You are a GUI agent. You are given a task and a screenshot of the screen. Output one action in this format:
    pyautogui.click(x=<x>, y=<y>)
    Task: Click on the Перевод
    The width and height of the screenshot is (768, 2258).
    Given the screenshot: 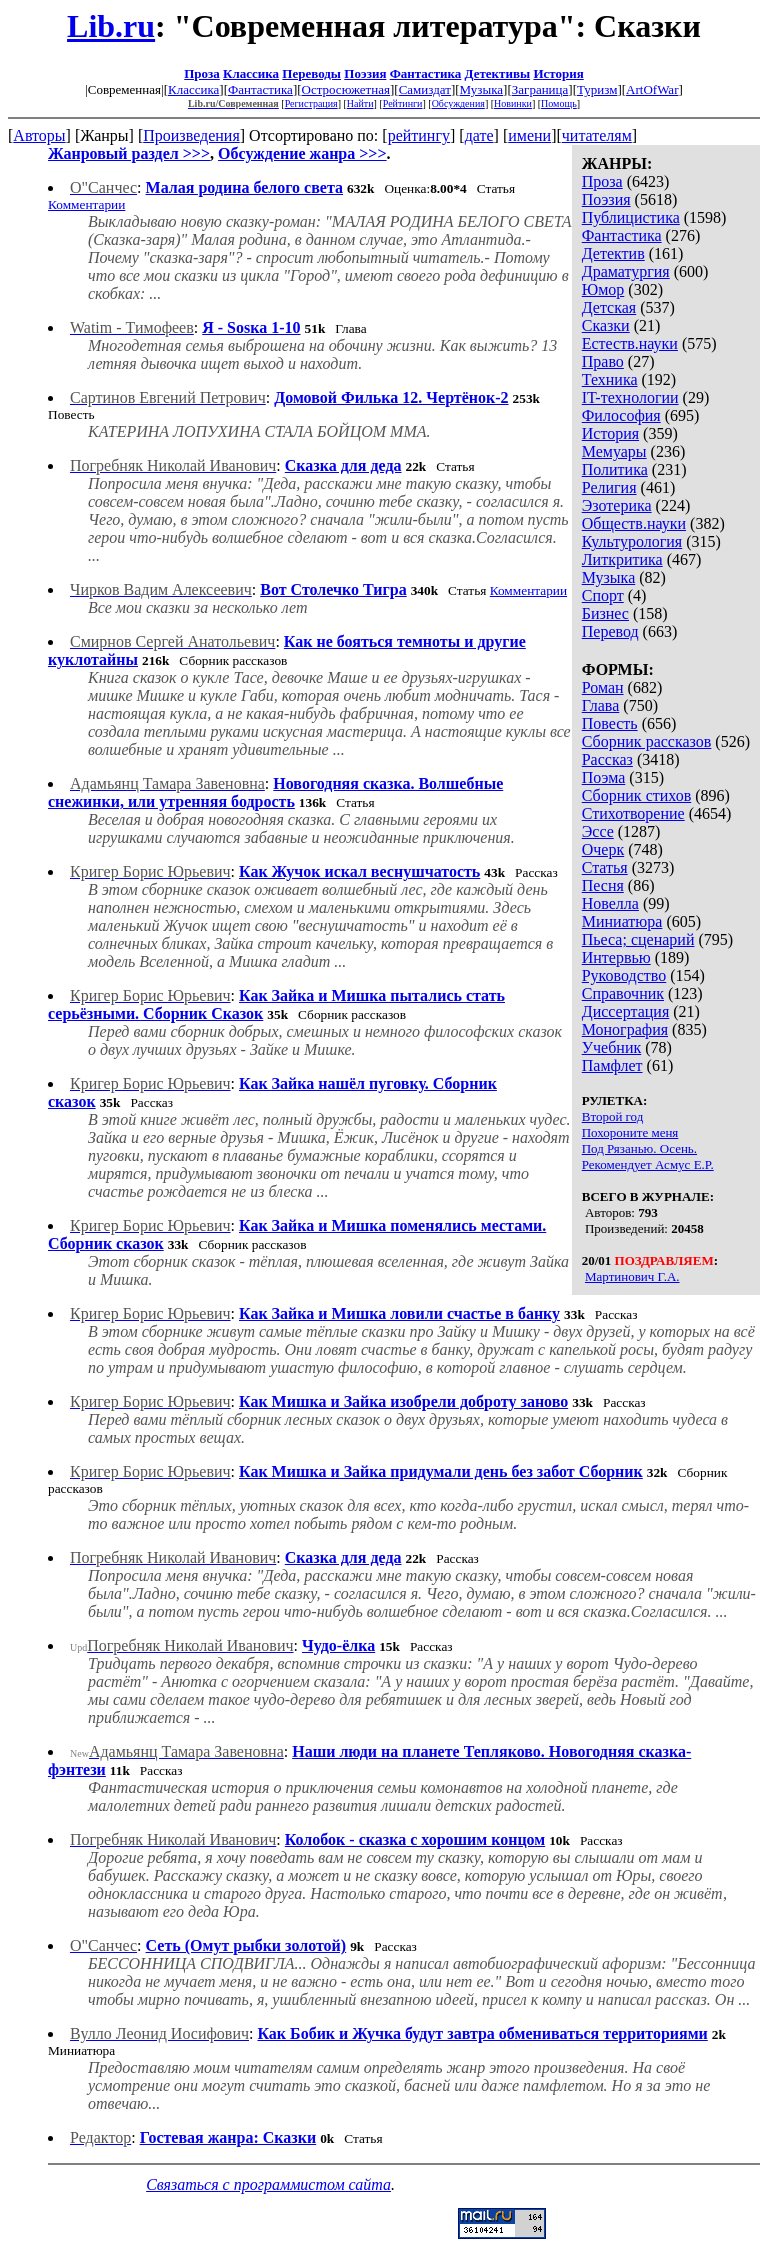 What is the action you would take?
    pyautogui.click(x=610, y=631)
    